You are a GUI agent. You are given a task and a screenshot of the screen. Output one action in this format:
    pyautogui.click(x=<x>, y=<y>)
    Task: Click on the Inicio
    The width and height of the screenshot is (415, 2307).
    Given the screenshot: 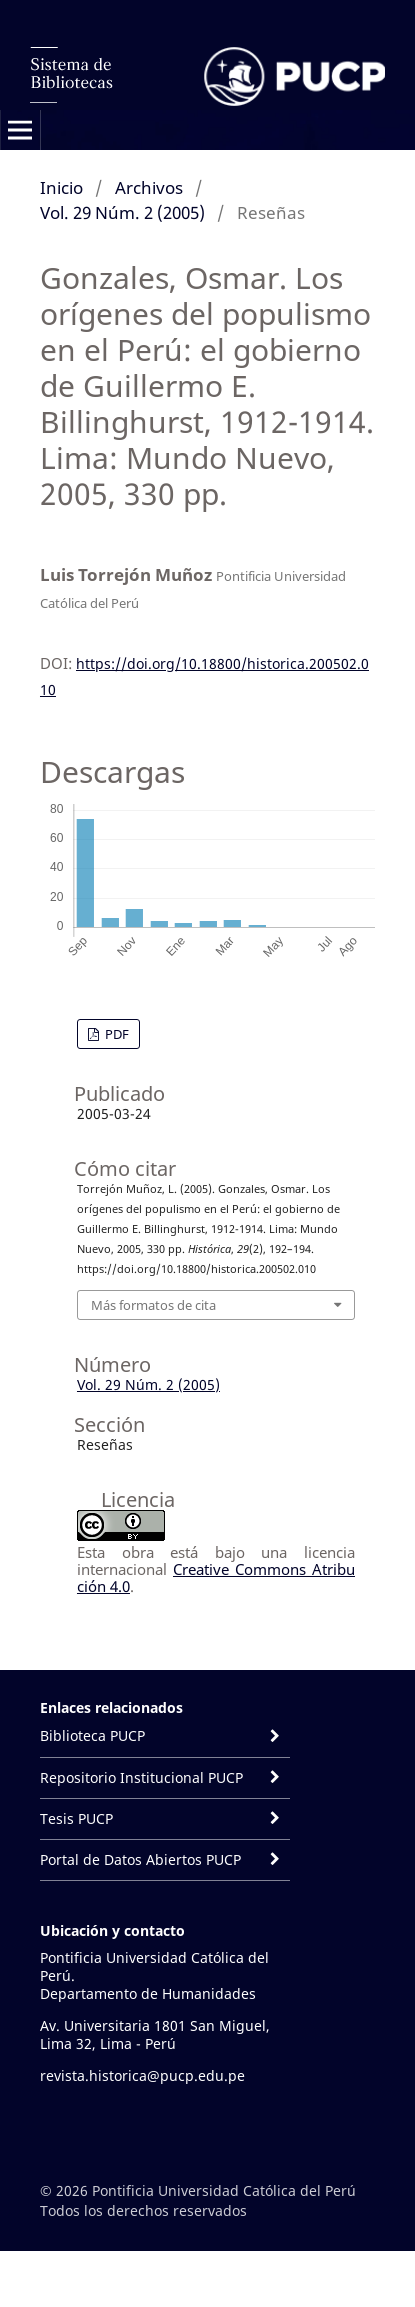 What is the action you would take?
    pyautogui.click(x=61, y=187)
    